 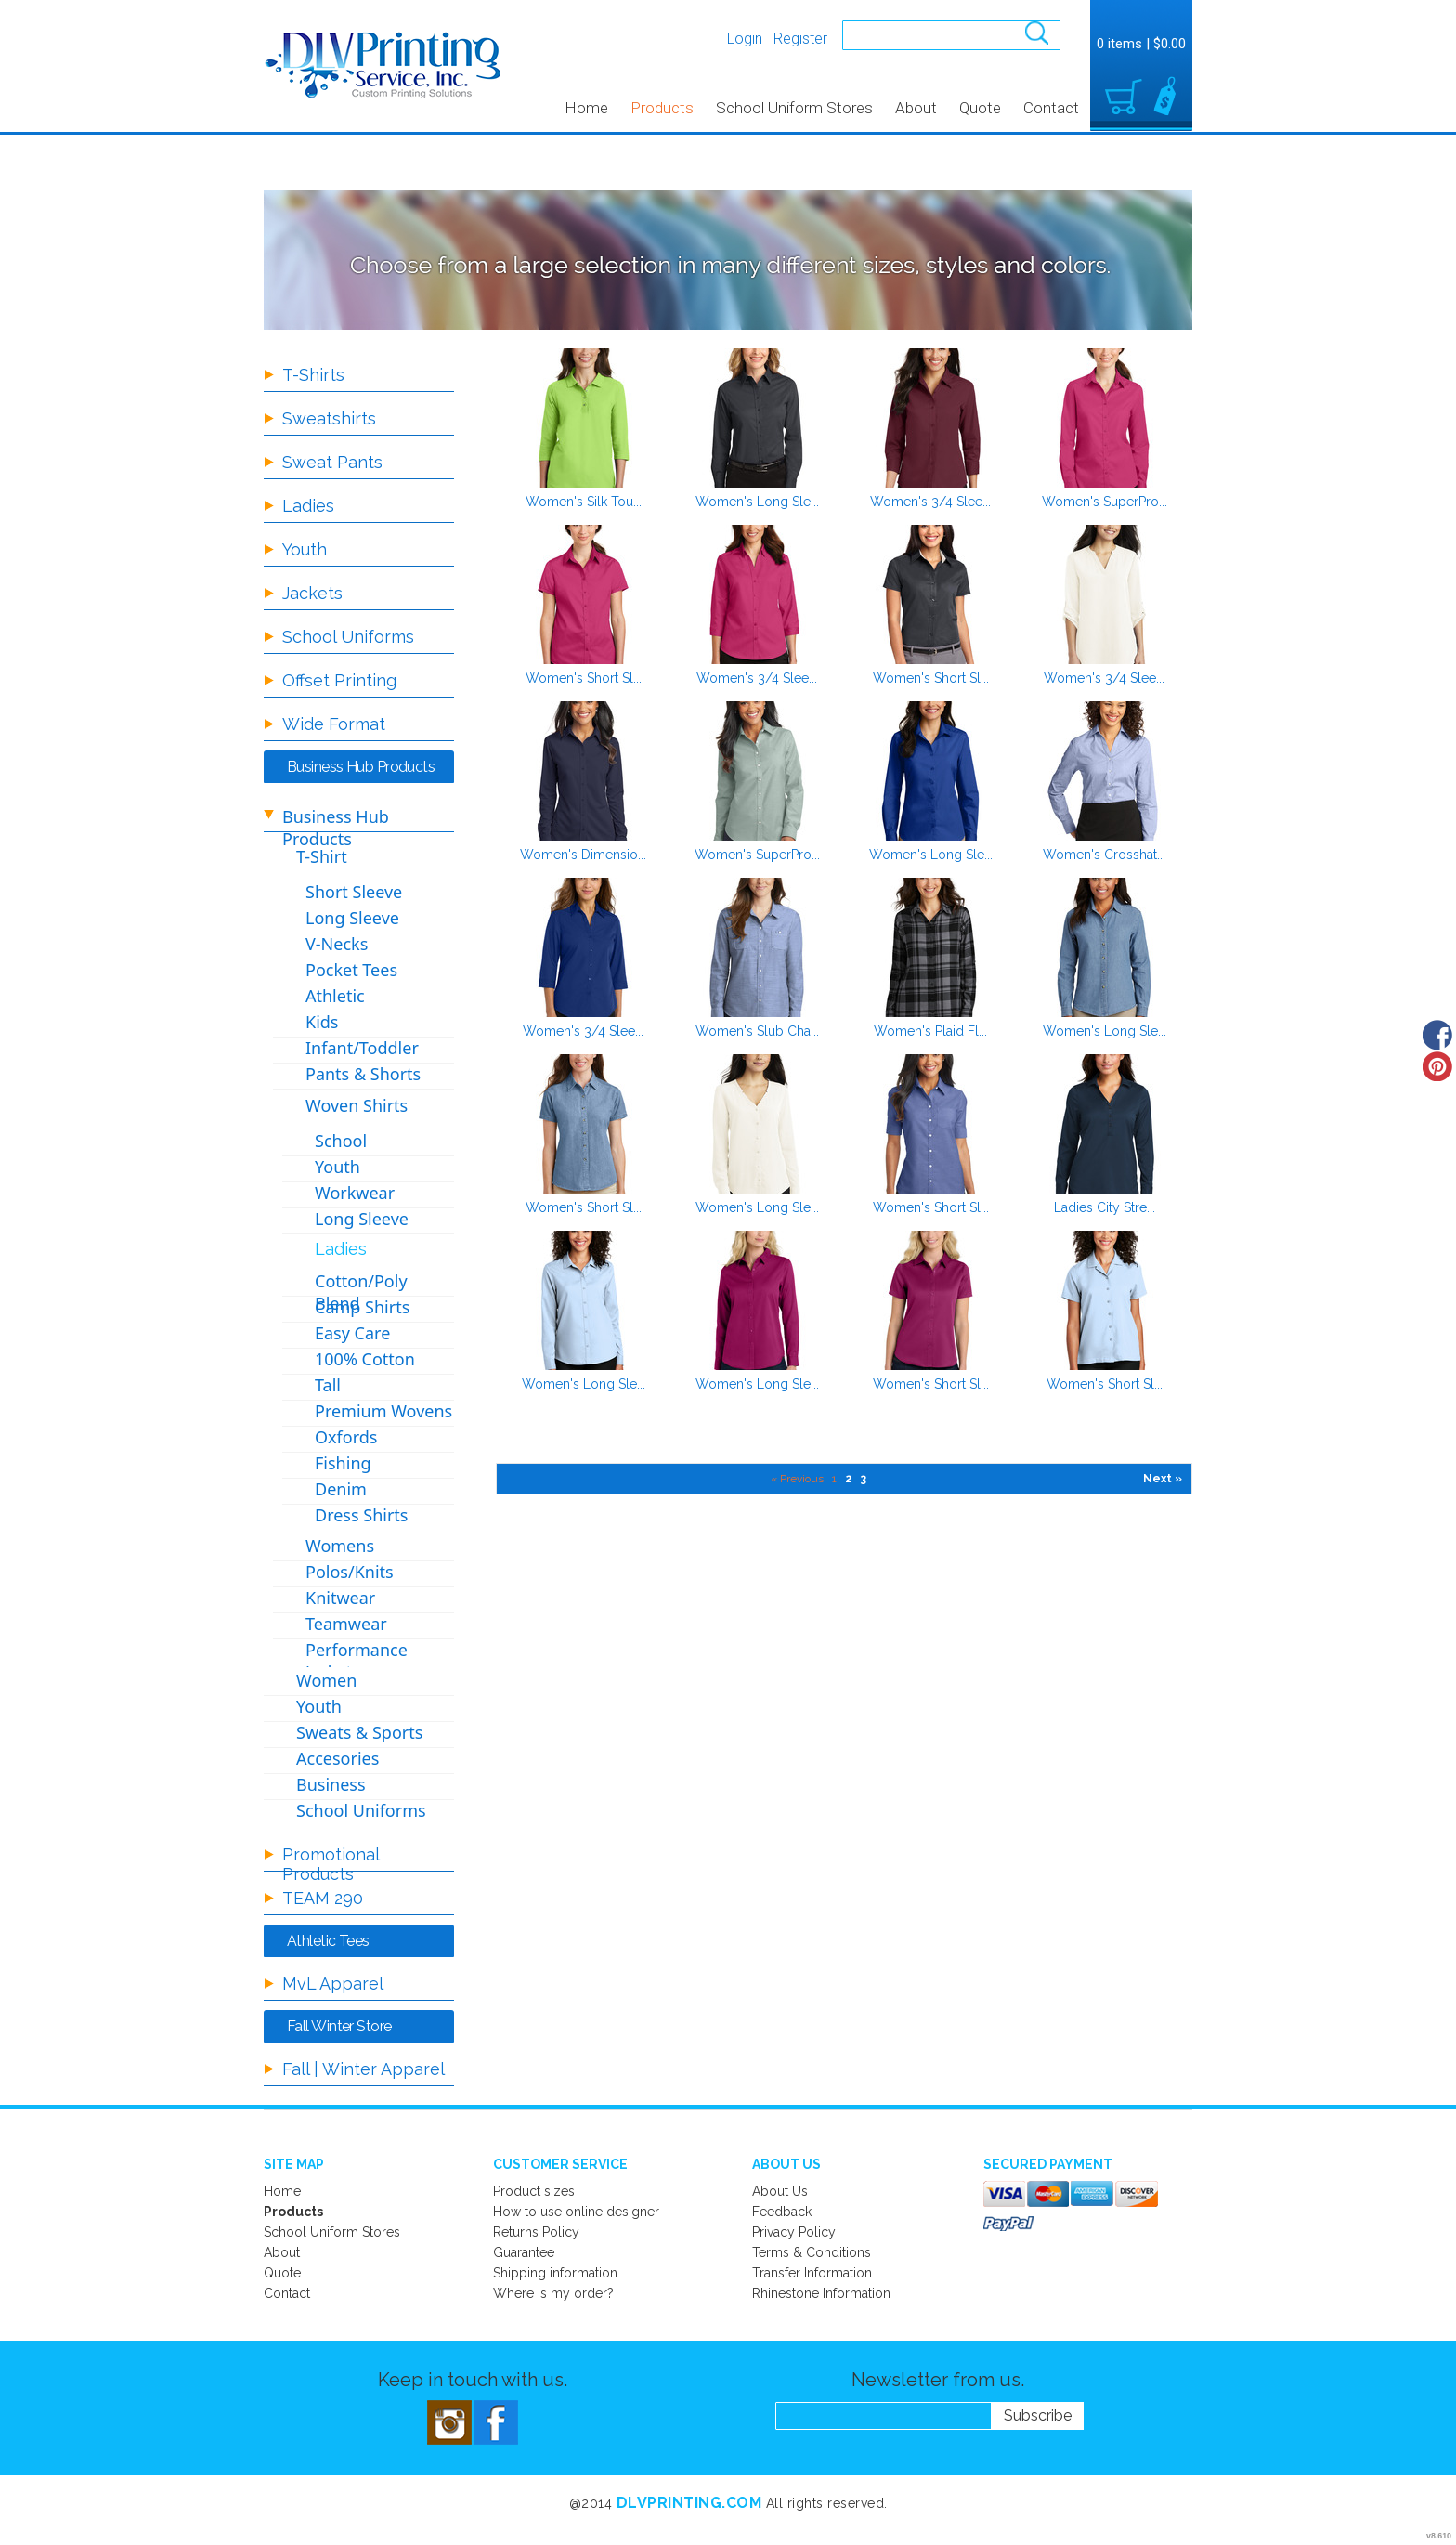 What do you see at coordinates (584, 678) in the screenshot?
I see `Women's Short Sl...` at bounding box center [584, 678].